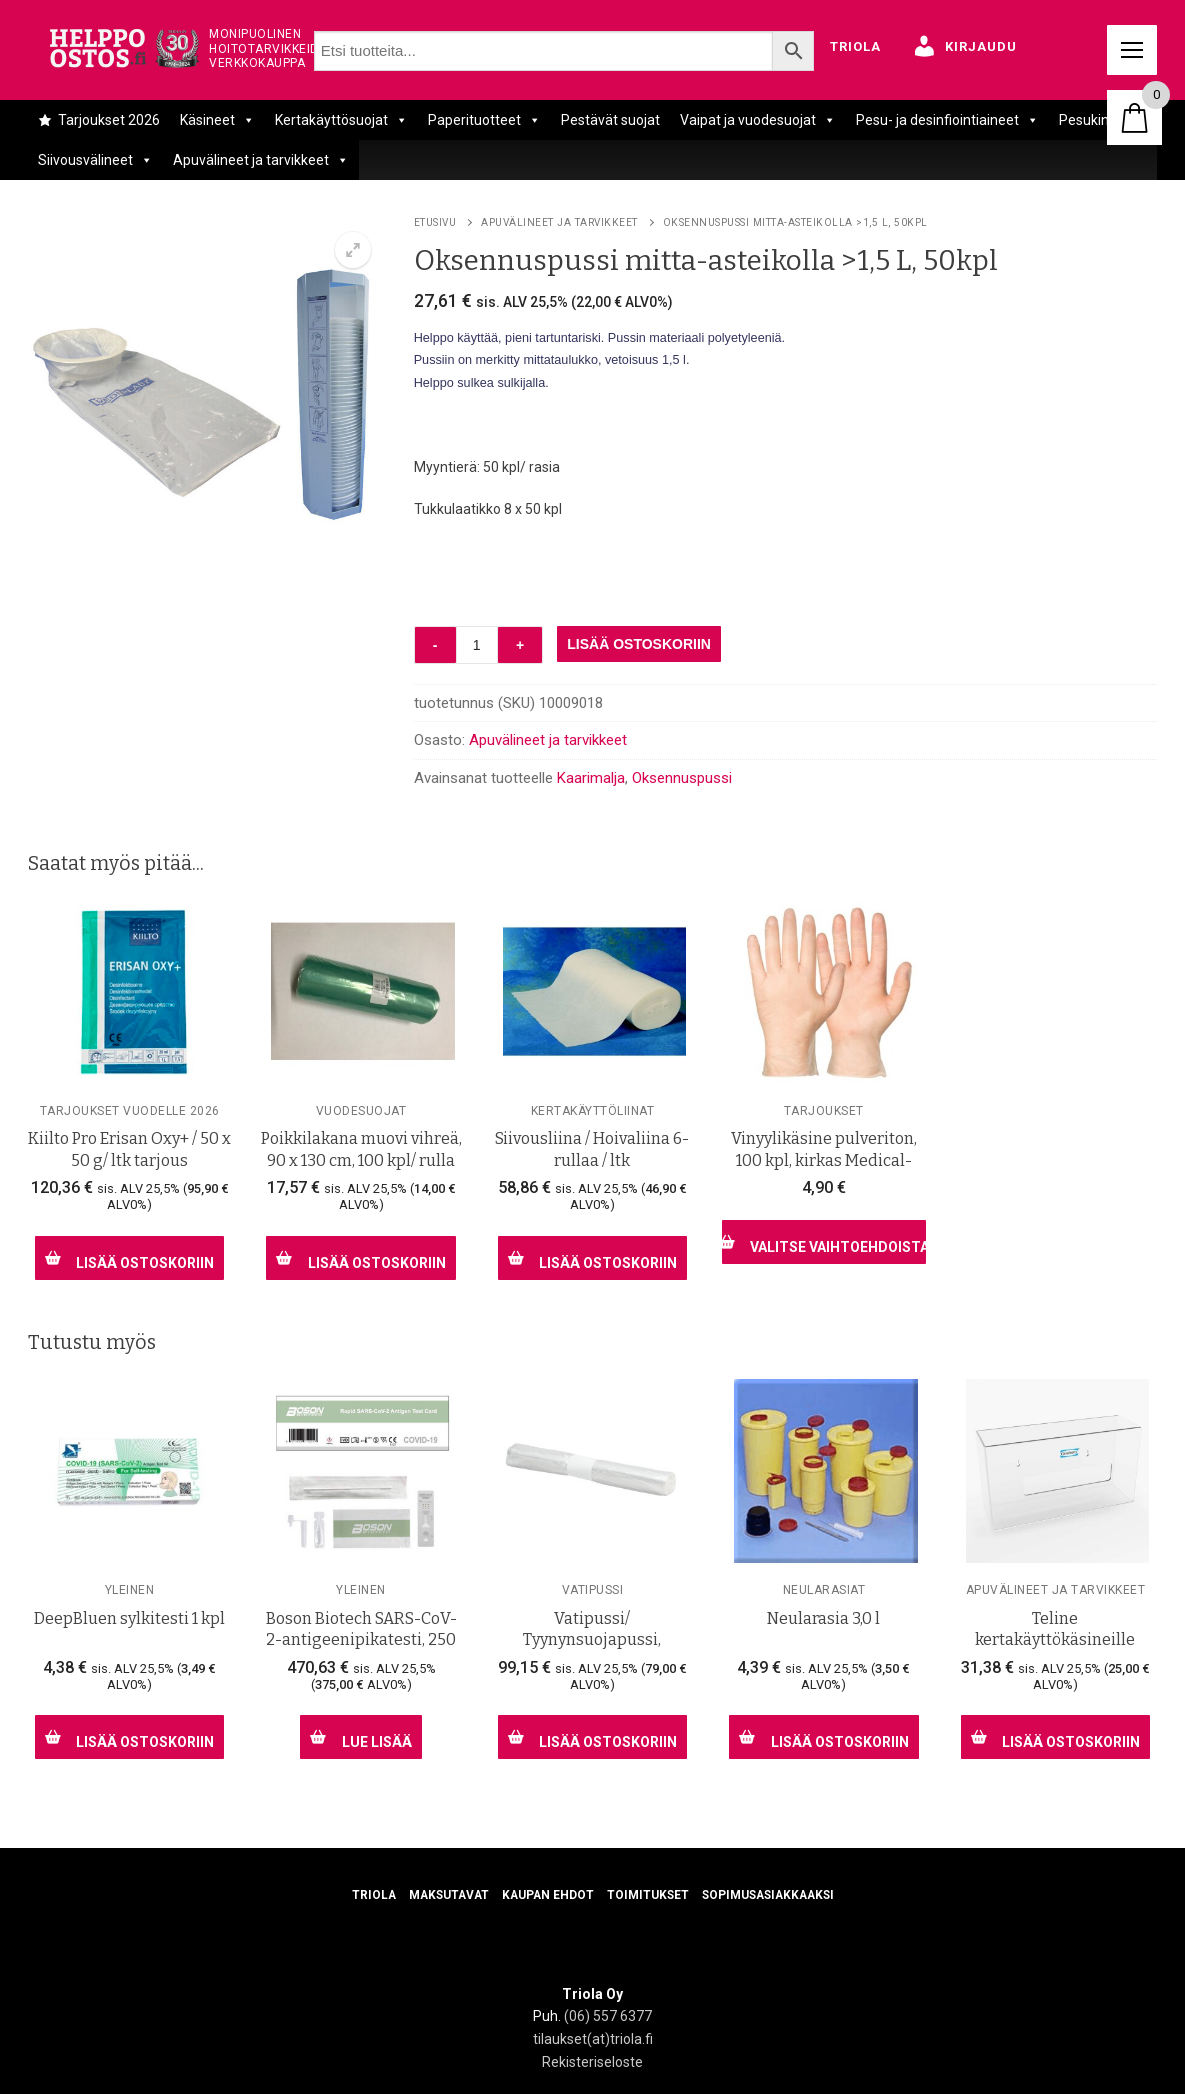 This screenshot has height=2094, width=1185. What do you see at coordinates (1097, 120) in the screenshot?
I see `Pesukintaat` at bounding box center [1097, 120].